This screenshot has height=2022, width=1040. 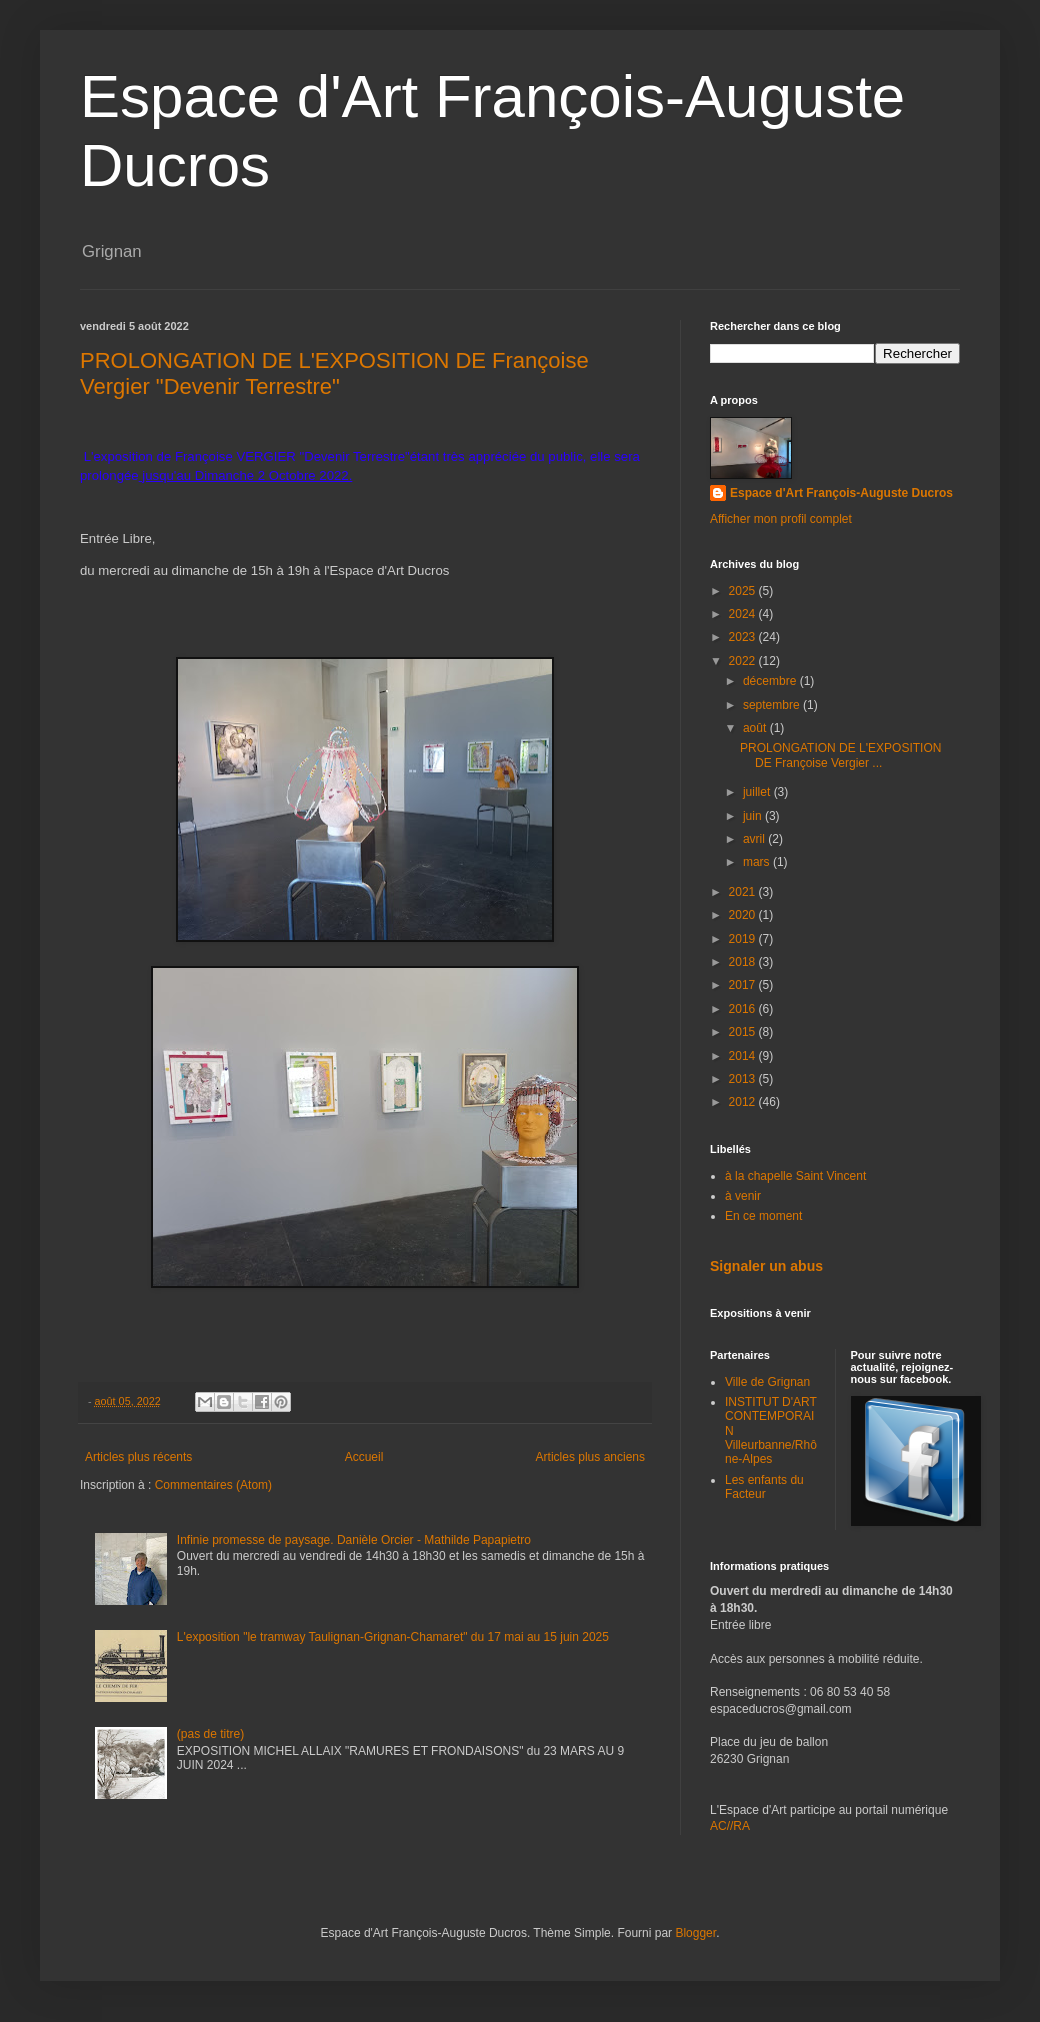 What do you see at coordinates (744, 892) in the screenshot?
I see `2021` at bounding box center [744, 892].